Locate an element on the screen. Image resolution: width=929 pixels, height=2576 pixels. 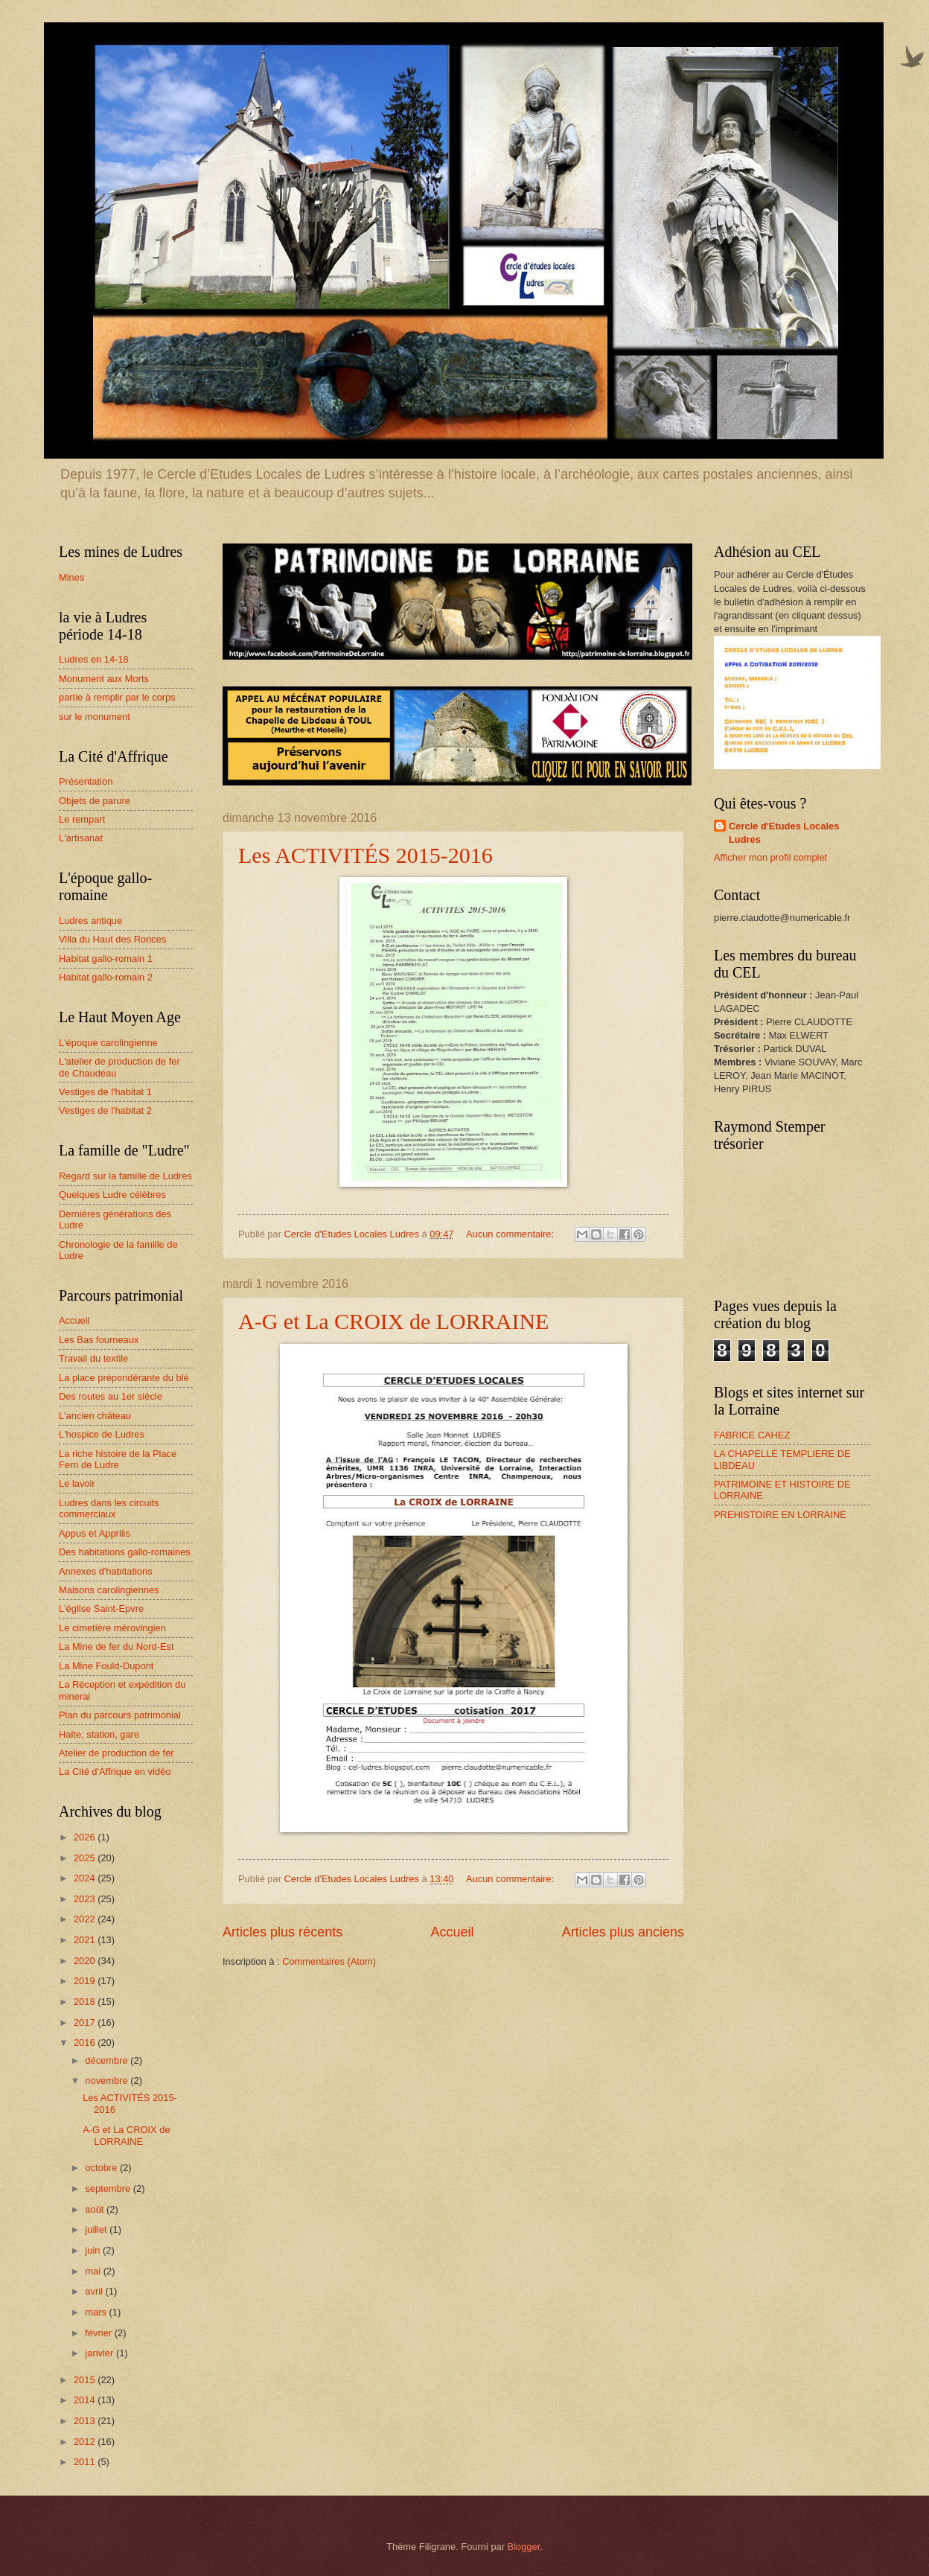
Monument aux Morts is located at coordinates (104, 678).